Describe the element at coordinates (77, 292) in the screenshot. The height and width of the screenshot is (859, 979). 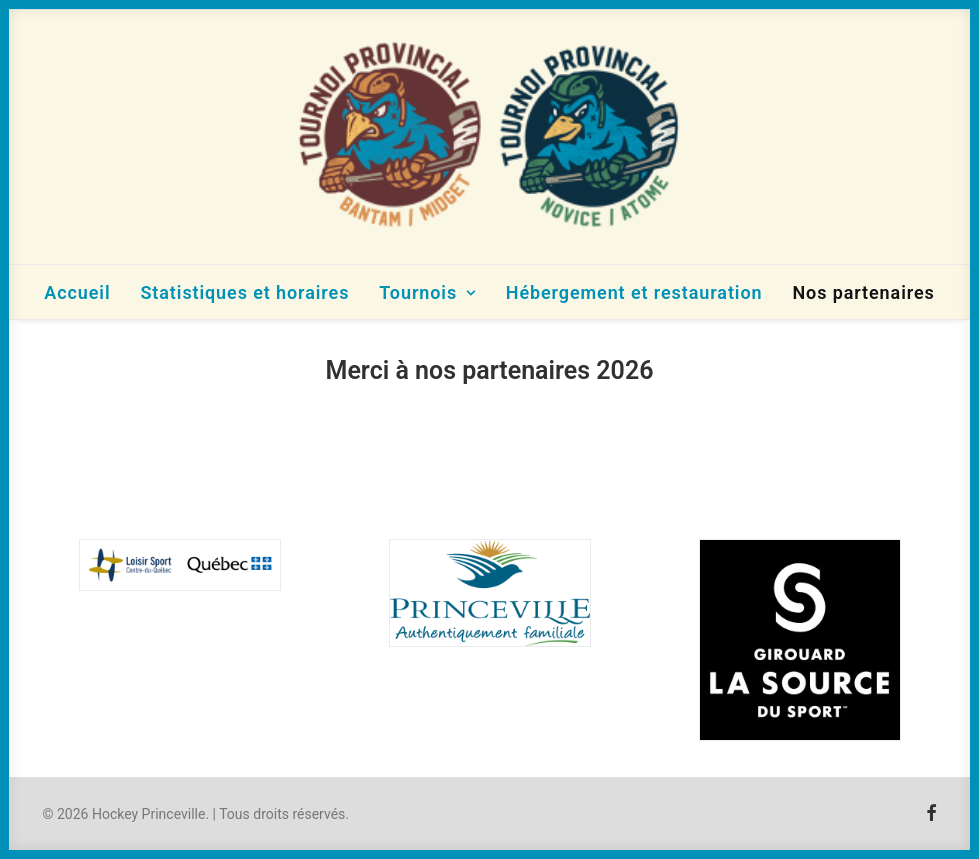
I see `Accueil` at that location.